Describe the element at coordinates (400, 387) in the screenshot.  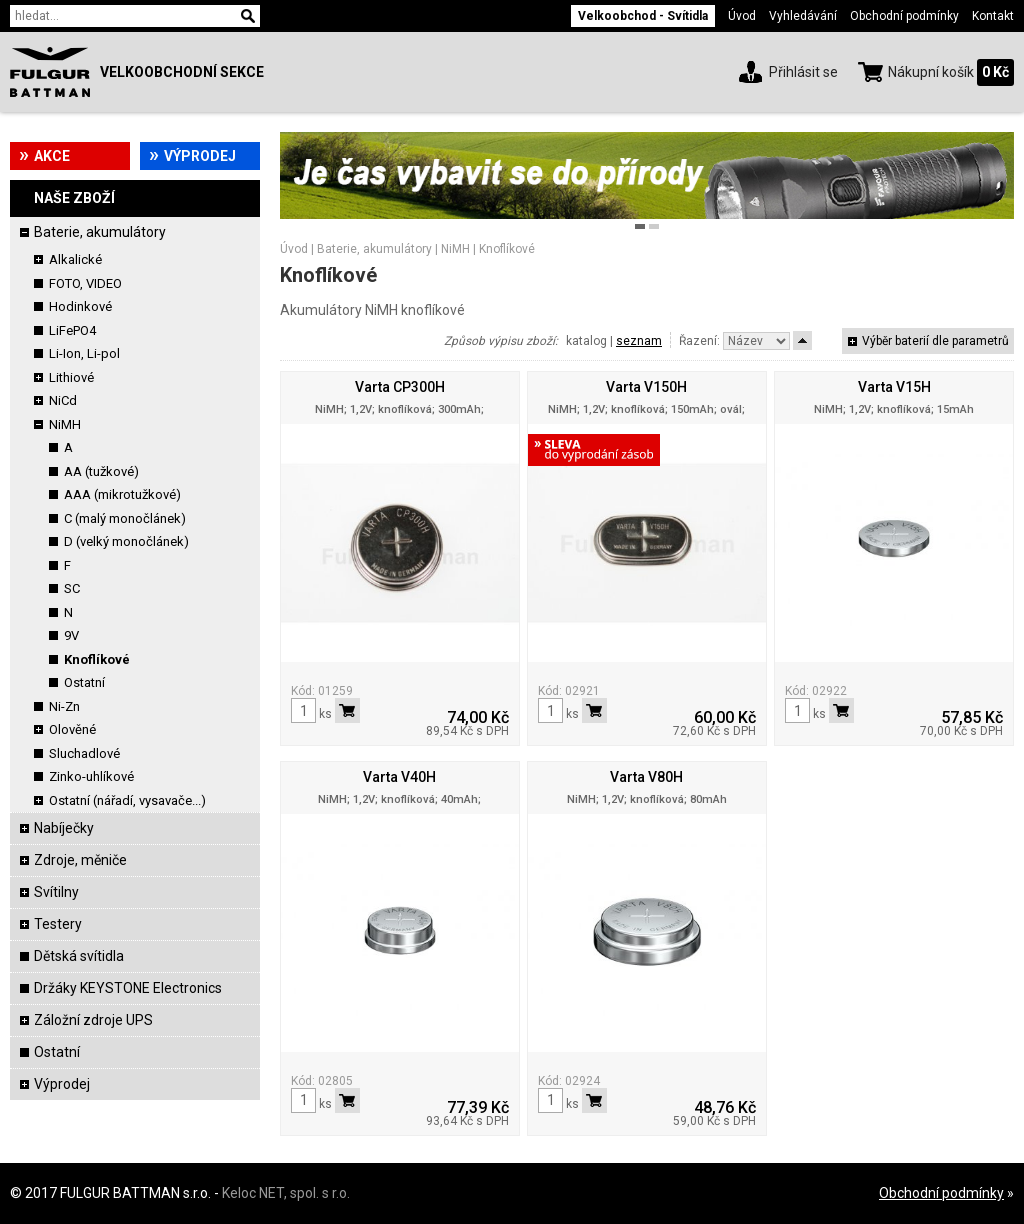
I see `Varta CP300H` at that location.